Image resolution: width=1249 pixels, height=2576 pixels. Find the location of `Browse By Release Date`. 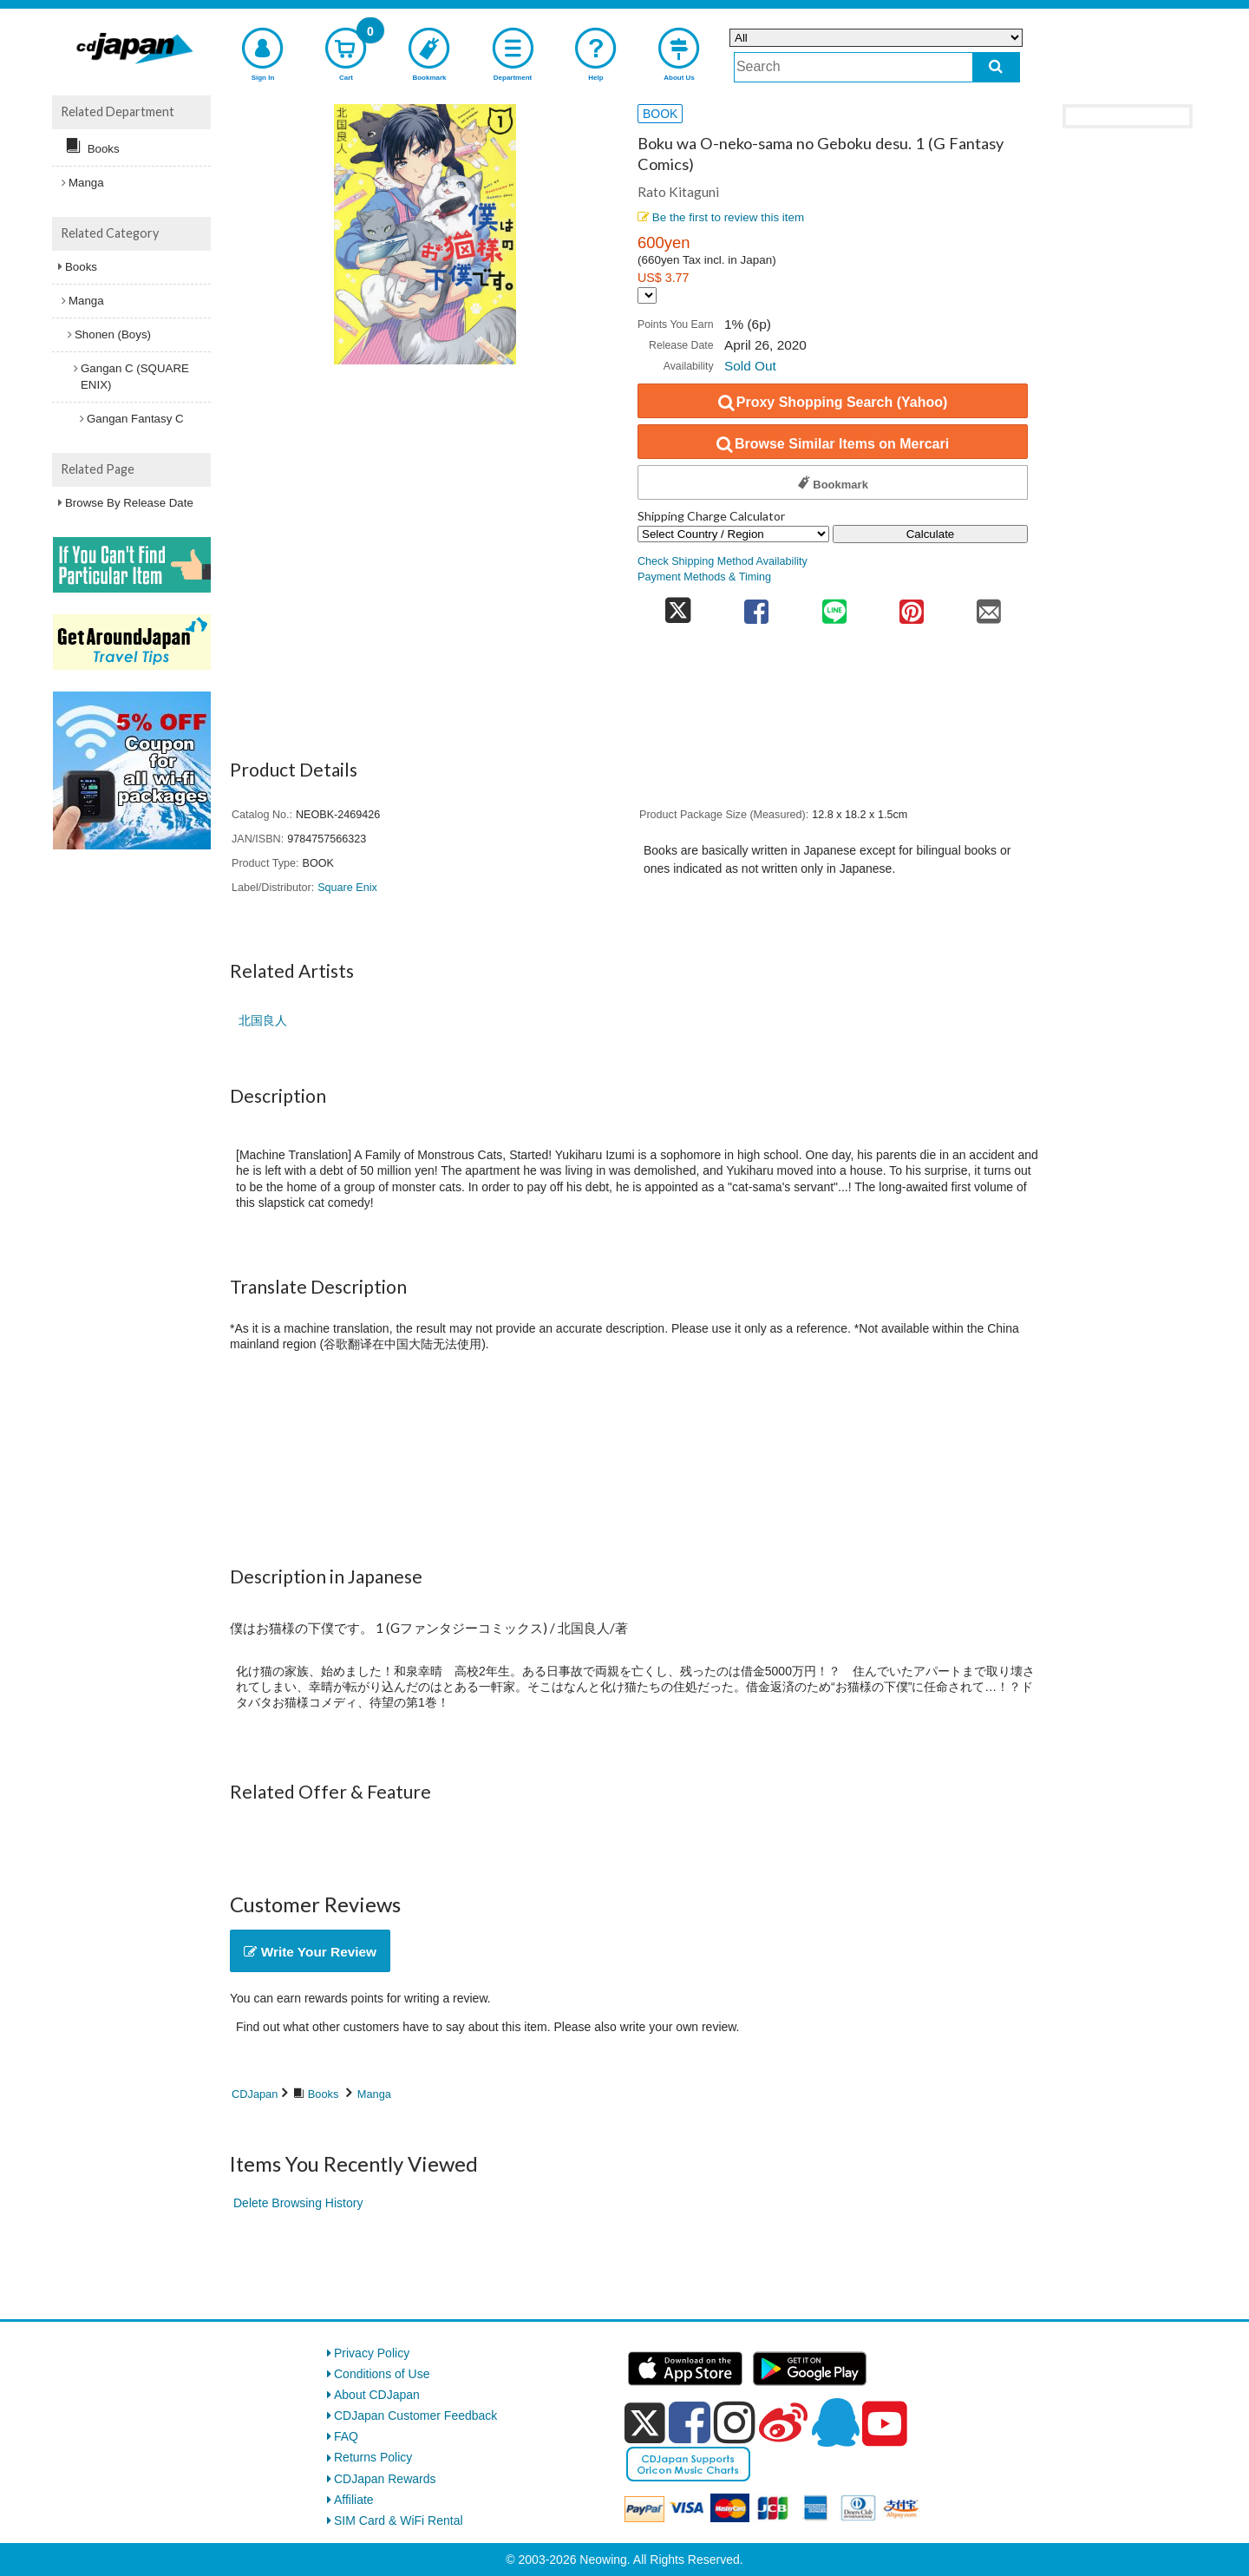

Browse By Release Date is located at coordinates (129, 502).